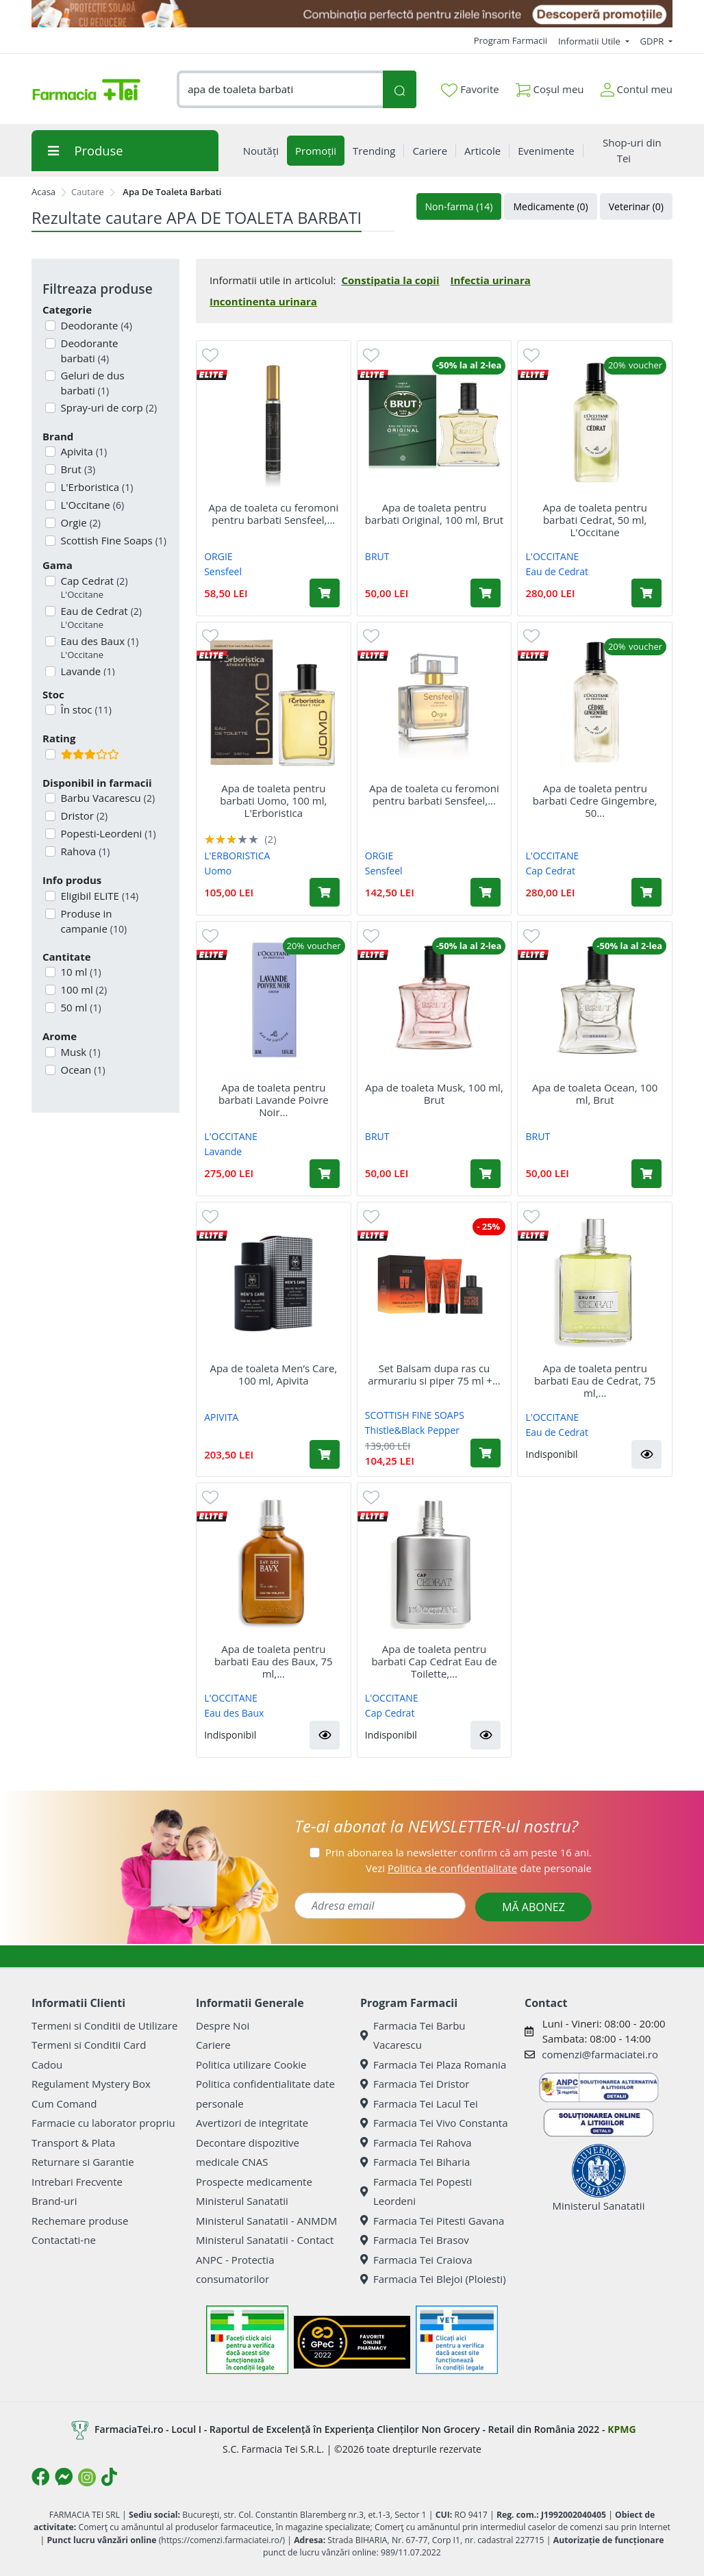 This screenshot has width=704, height=2576. I want to click on SCOTTISH FINE SOAPS, so click(414, 1415).